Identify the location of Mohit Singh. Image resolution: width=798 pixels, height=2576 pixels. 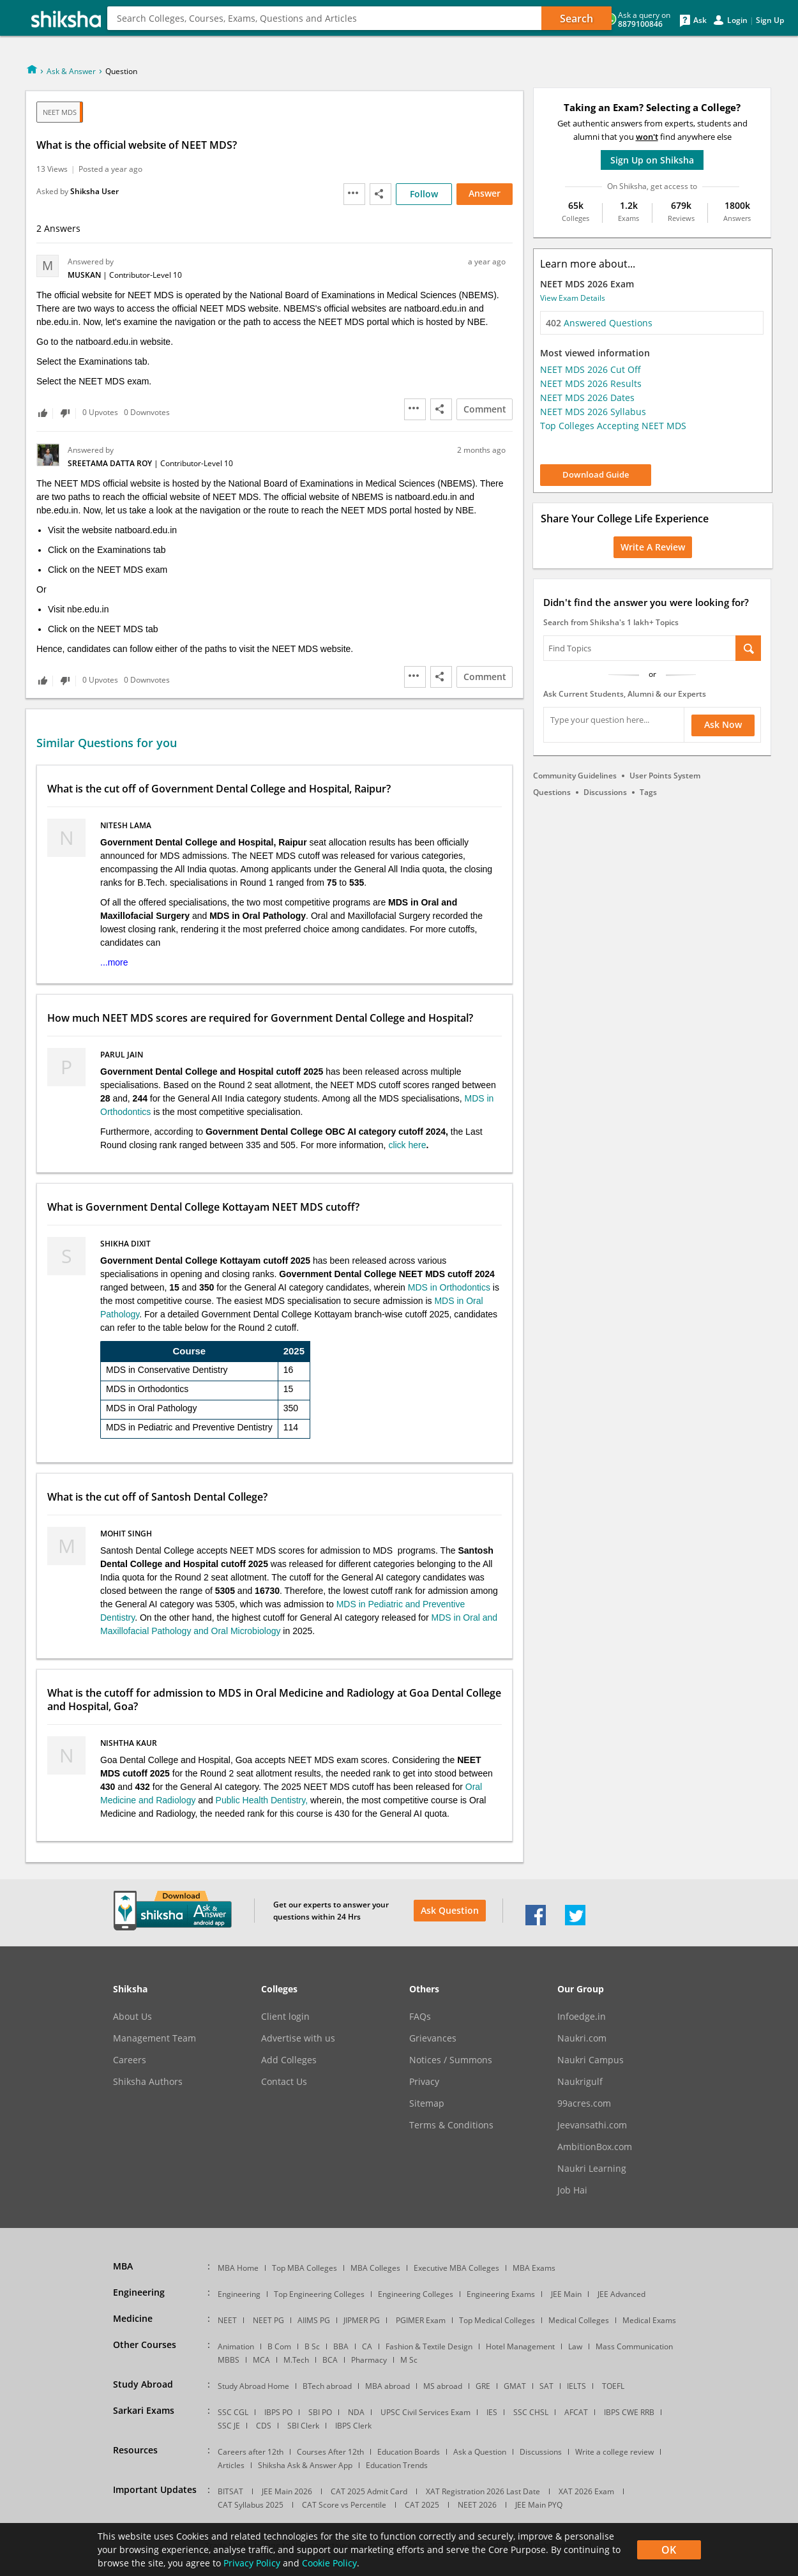
(127, 1533).